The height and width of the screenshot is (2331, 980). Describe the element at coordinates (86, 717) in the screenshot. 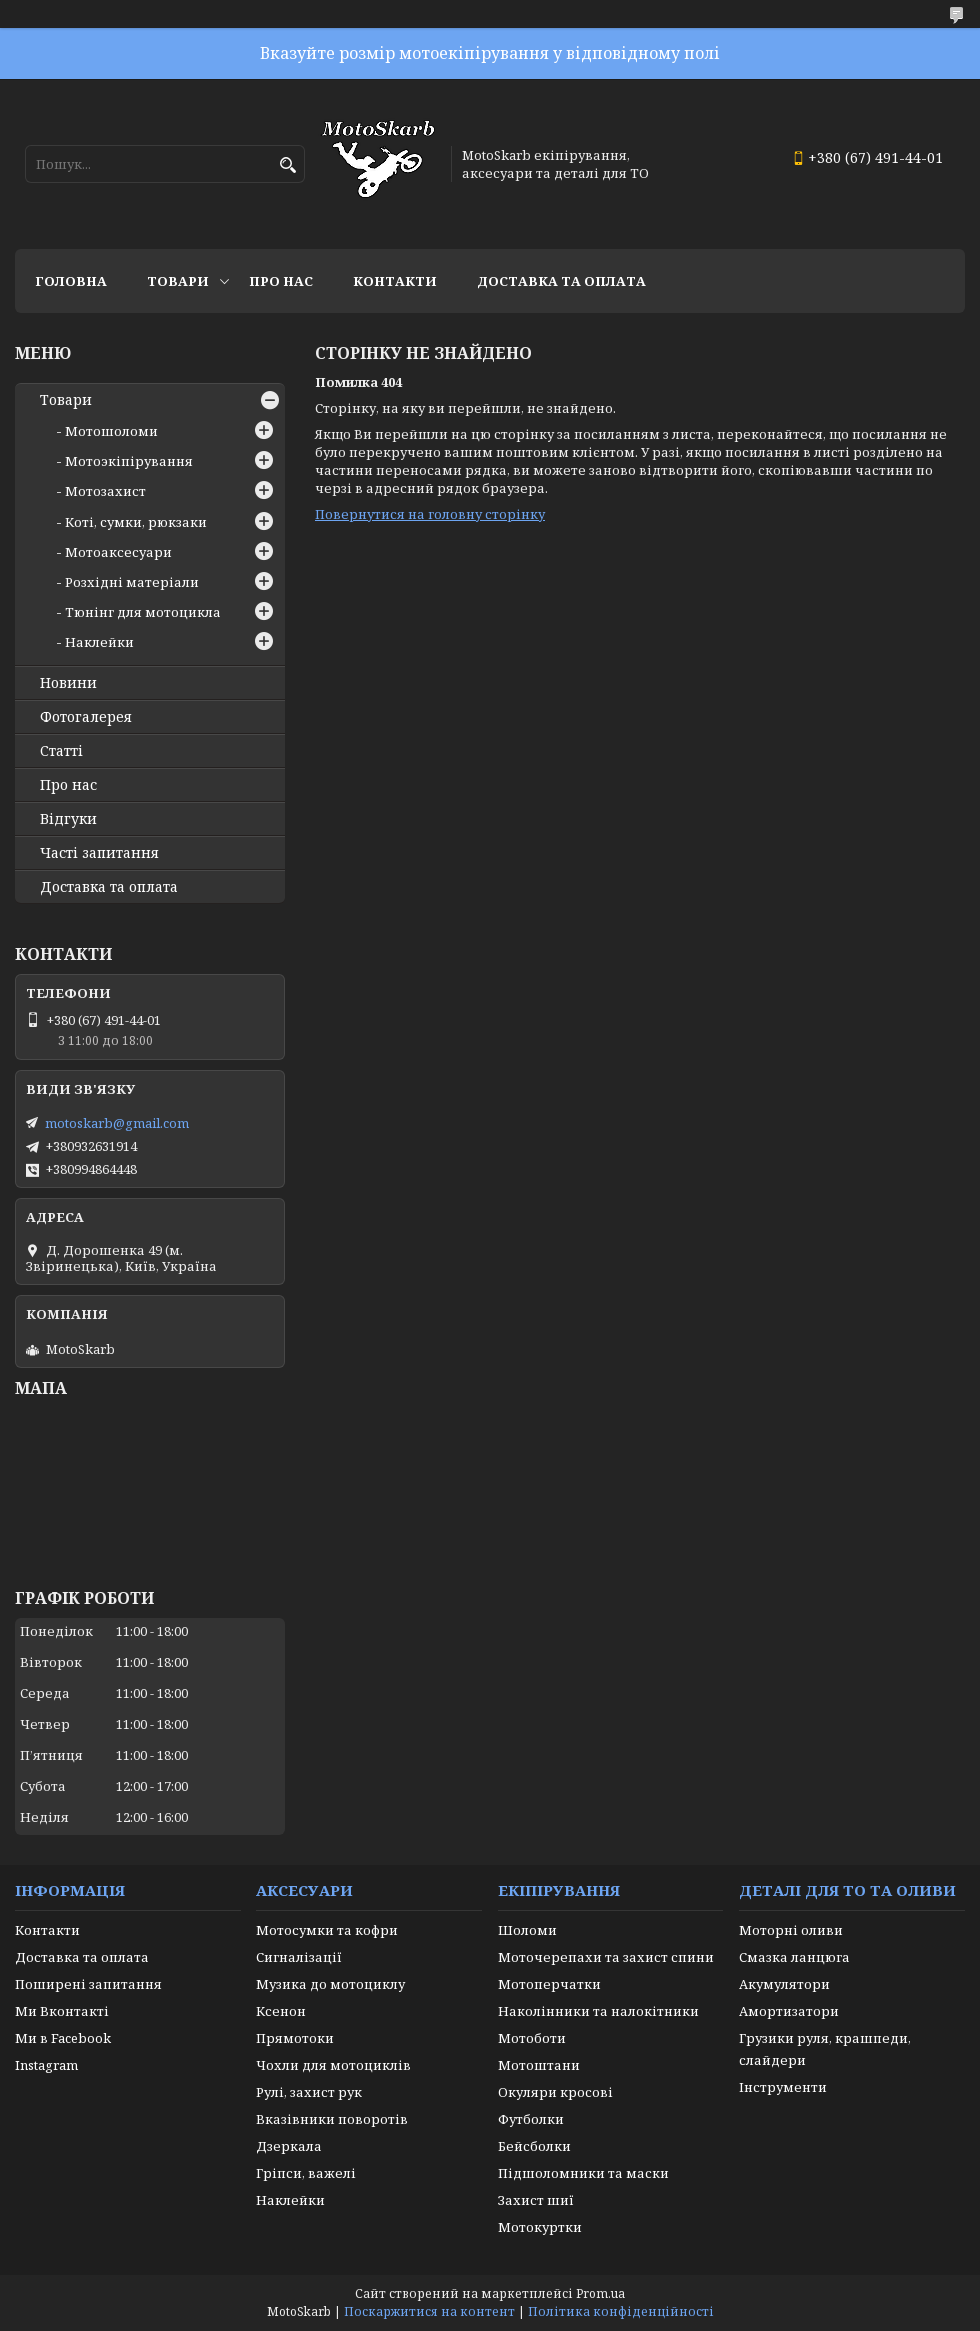

I see `Фотогалерея` at that location.